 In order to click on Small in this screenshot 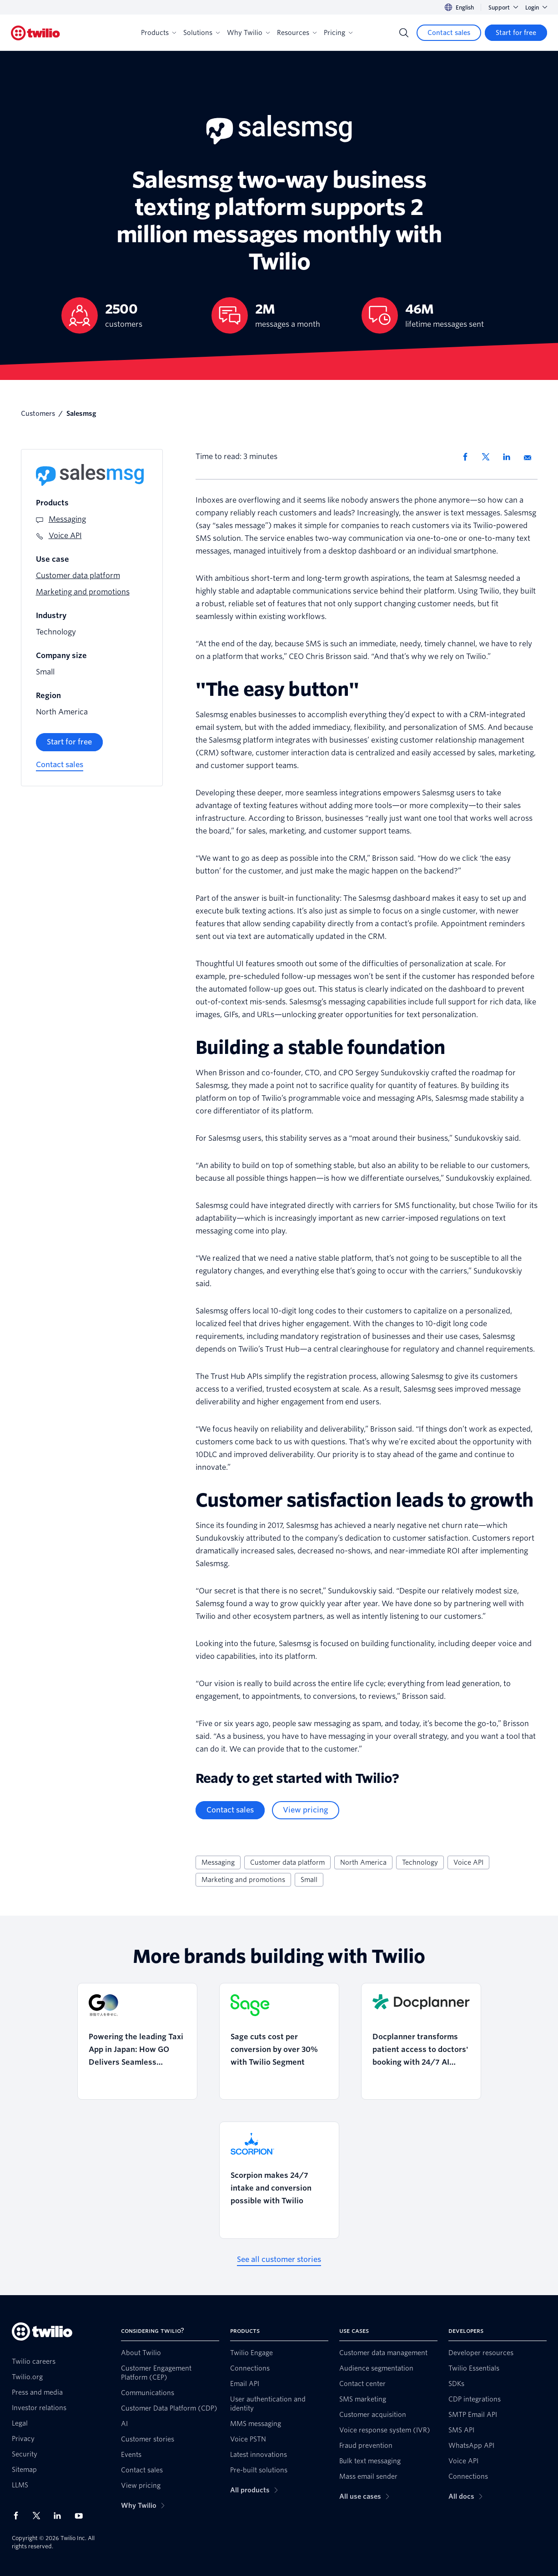, I will do `click(309, 1879)`.